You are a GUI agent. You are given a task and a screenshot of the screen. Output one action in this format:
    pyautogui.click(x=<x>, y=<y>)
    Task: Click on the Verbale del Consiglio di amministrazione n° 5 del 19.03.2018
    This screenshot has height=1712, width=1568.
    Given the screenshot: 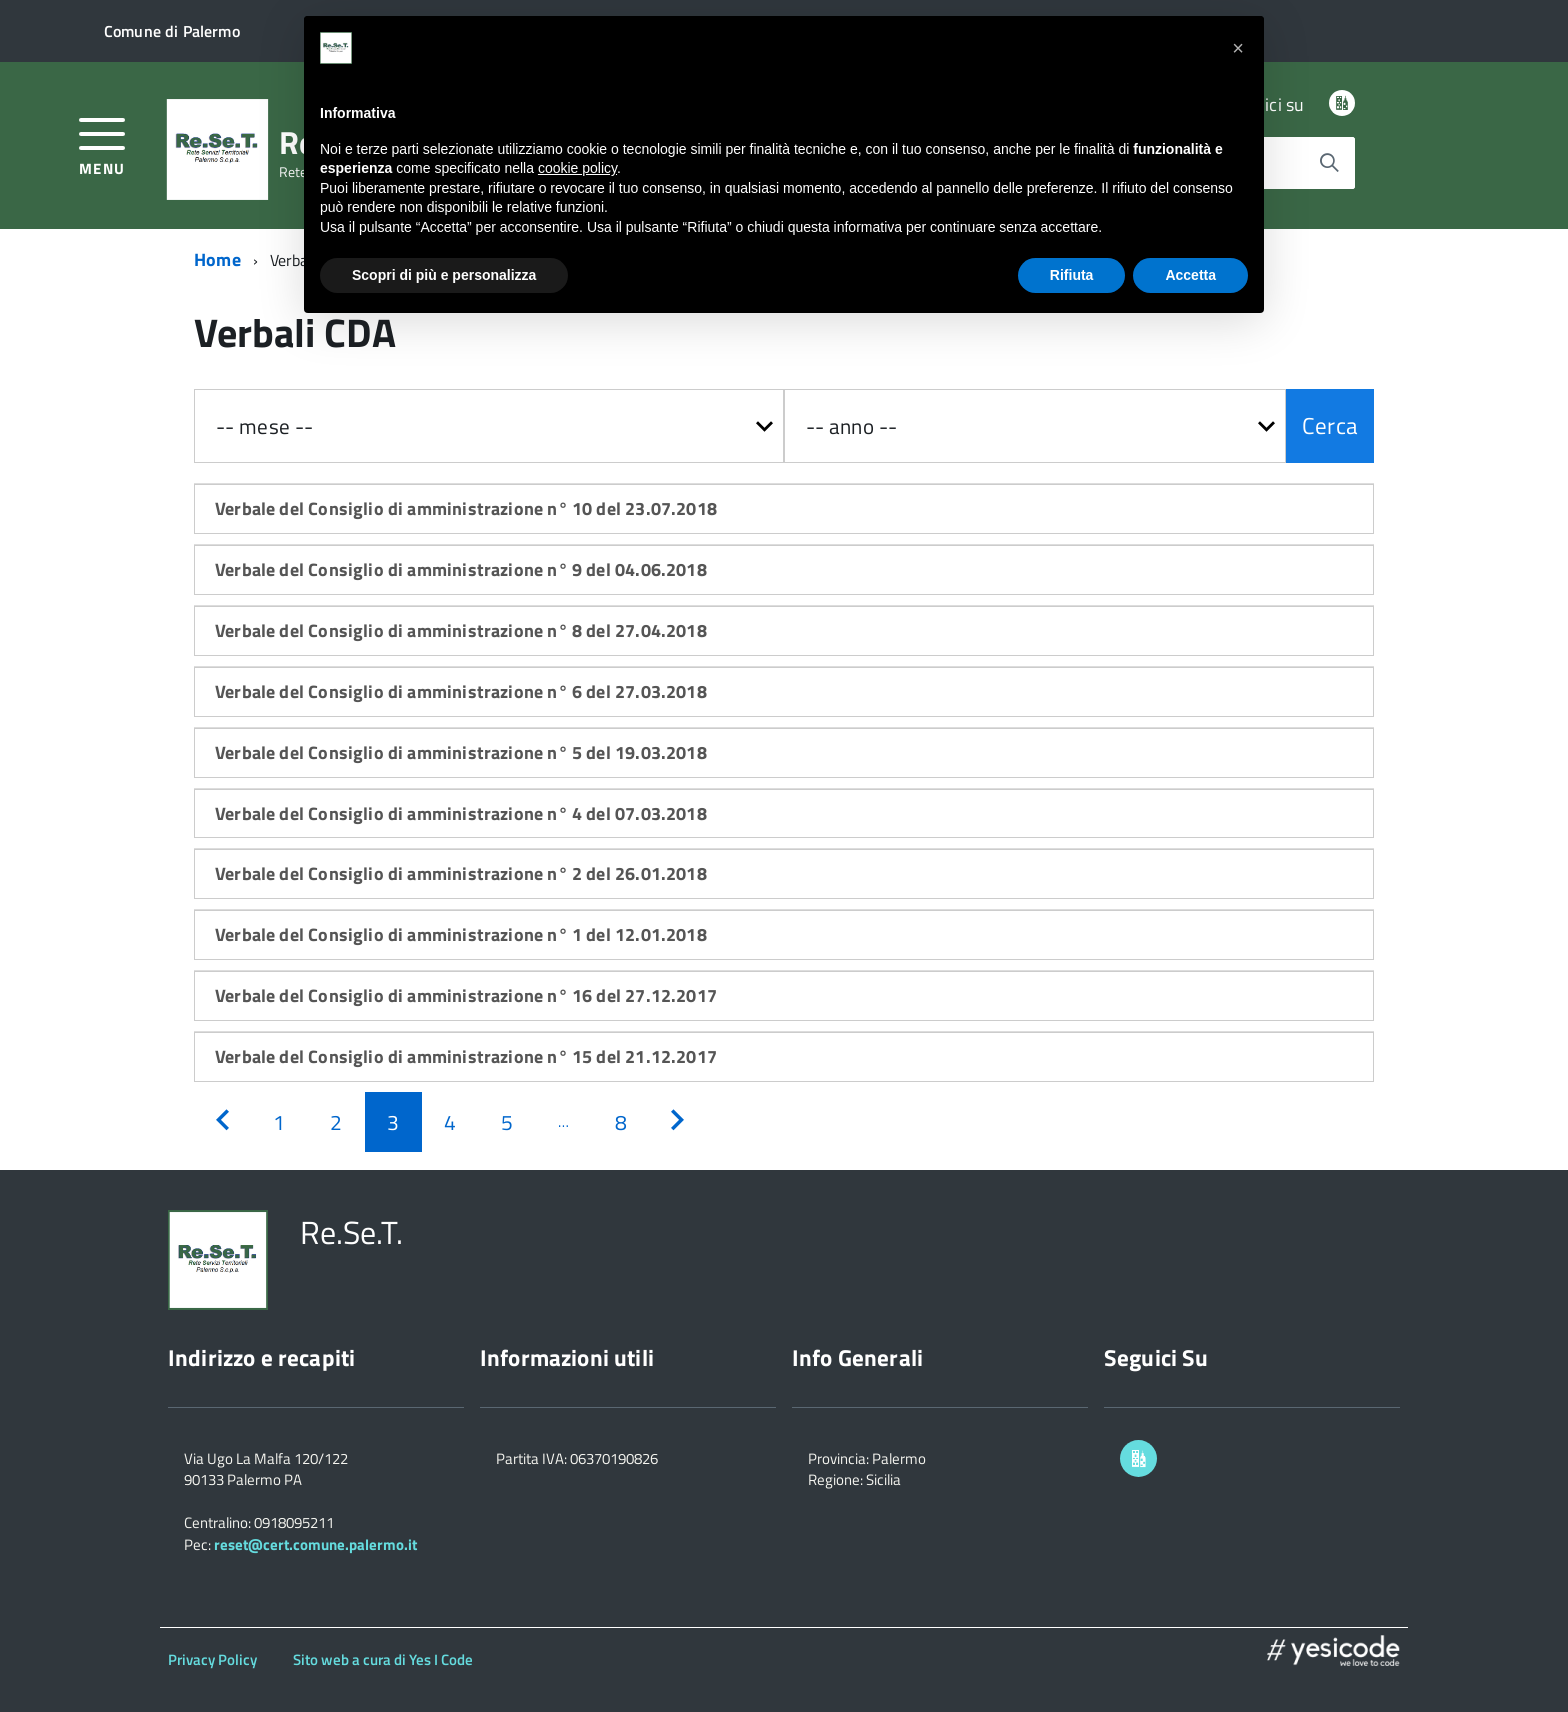 What is the action you would take?
    pyautogui.click(x=461, y=752)
    